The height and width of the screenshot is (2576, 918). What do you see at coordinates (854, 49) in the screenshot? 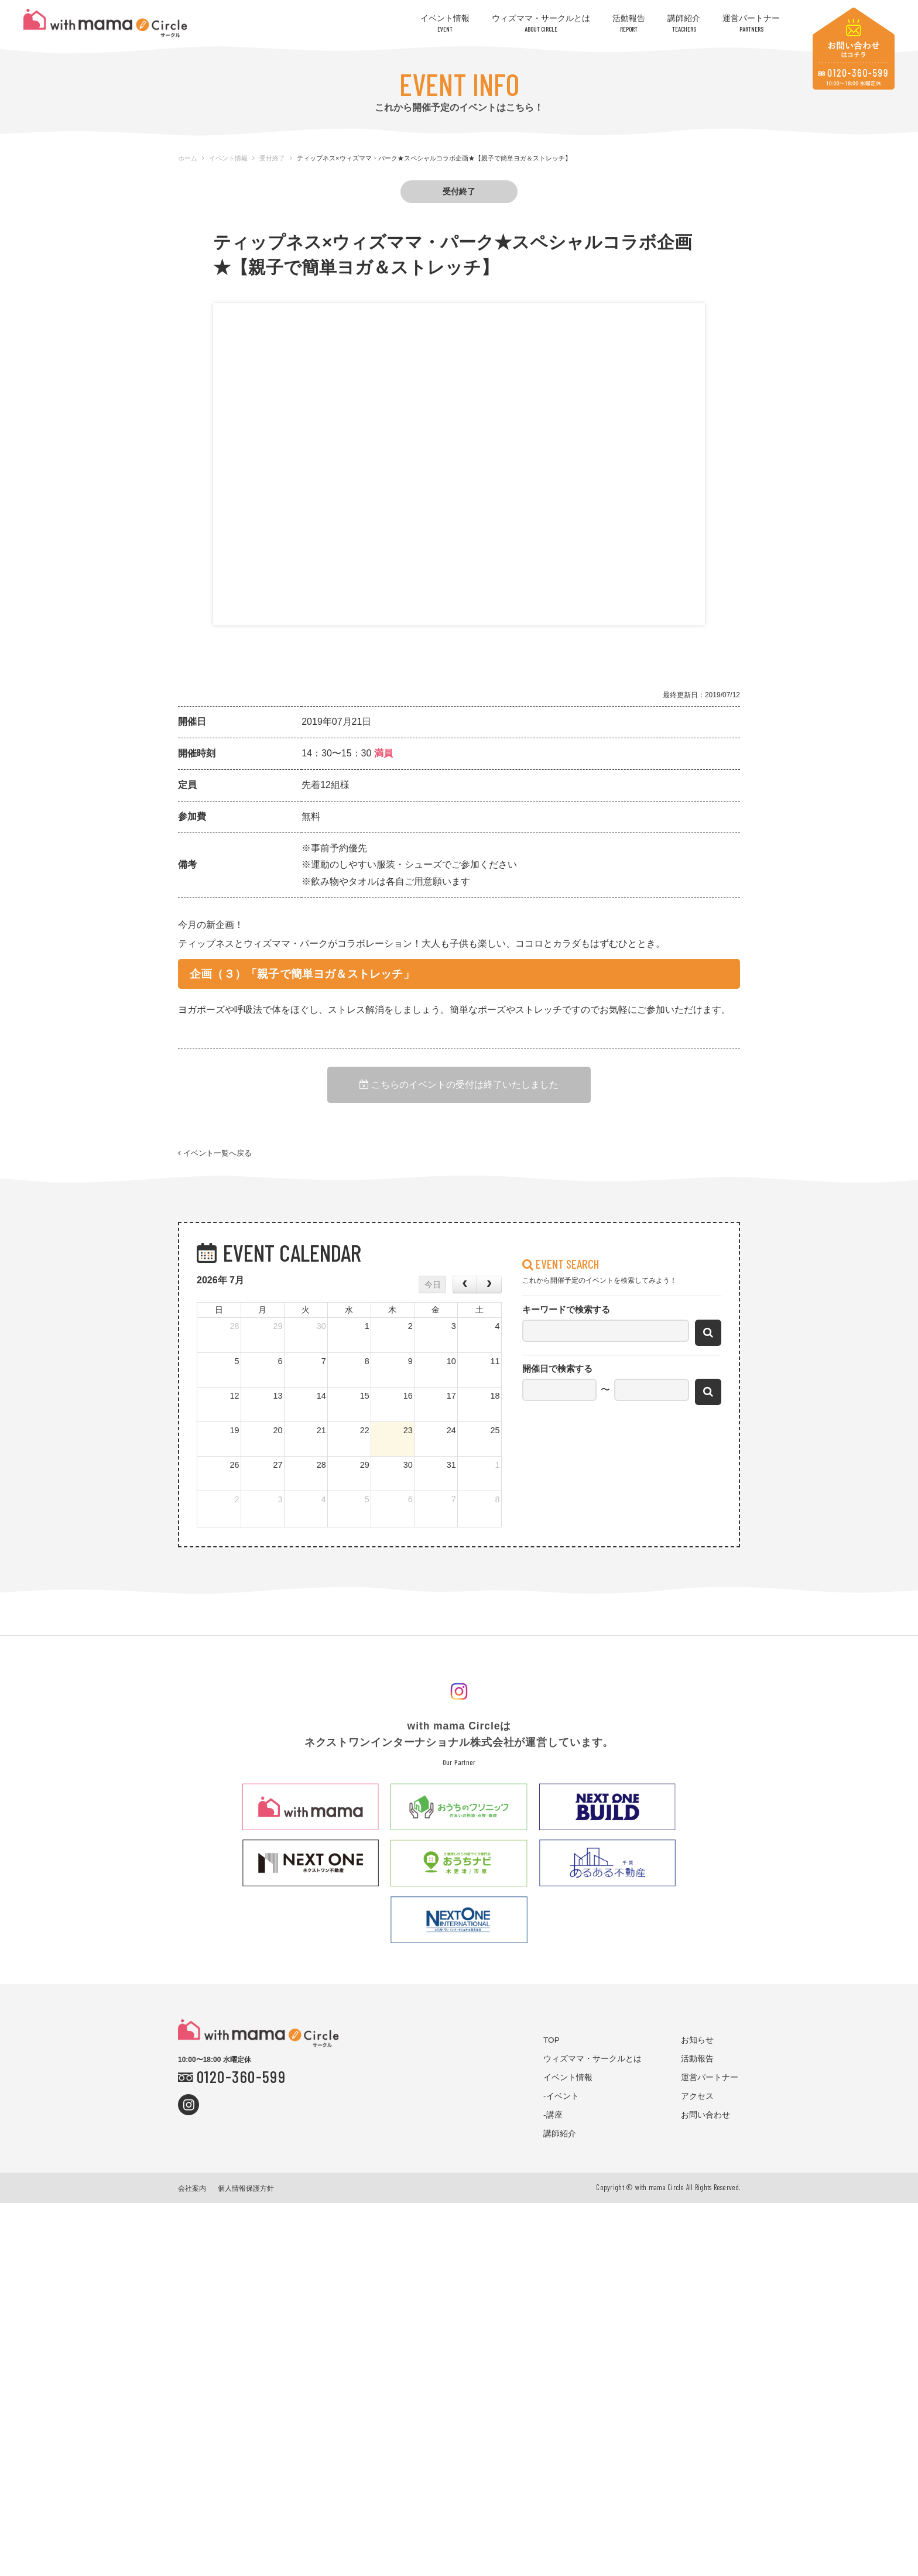
I see `お問い合わせはコチラ` at bounding box center [854, 49].